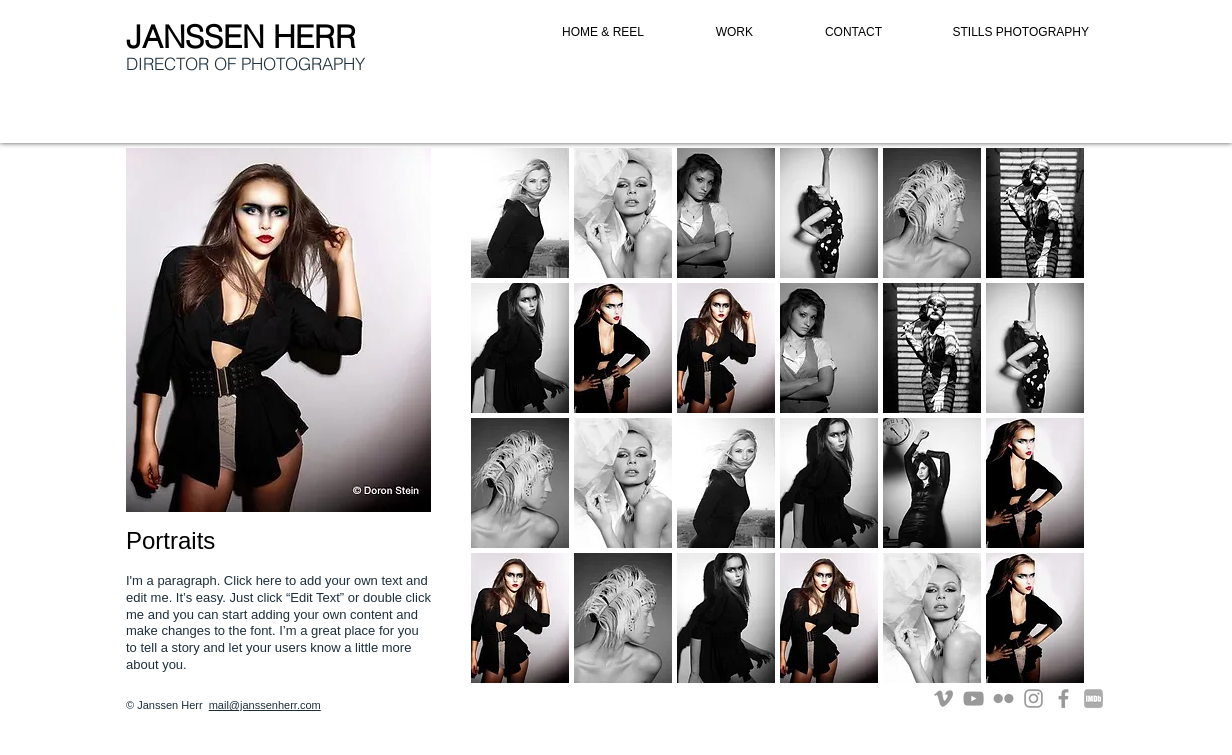 The width and height of the screenshot is (1232, 755). I want to click on [Grey Flickr Icon], so click(1003, 698).